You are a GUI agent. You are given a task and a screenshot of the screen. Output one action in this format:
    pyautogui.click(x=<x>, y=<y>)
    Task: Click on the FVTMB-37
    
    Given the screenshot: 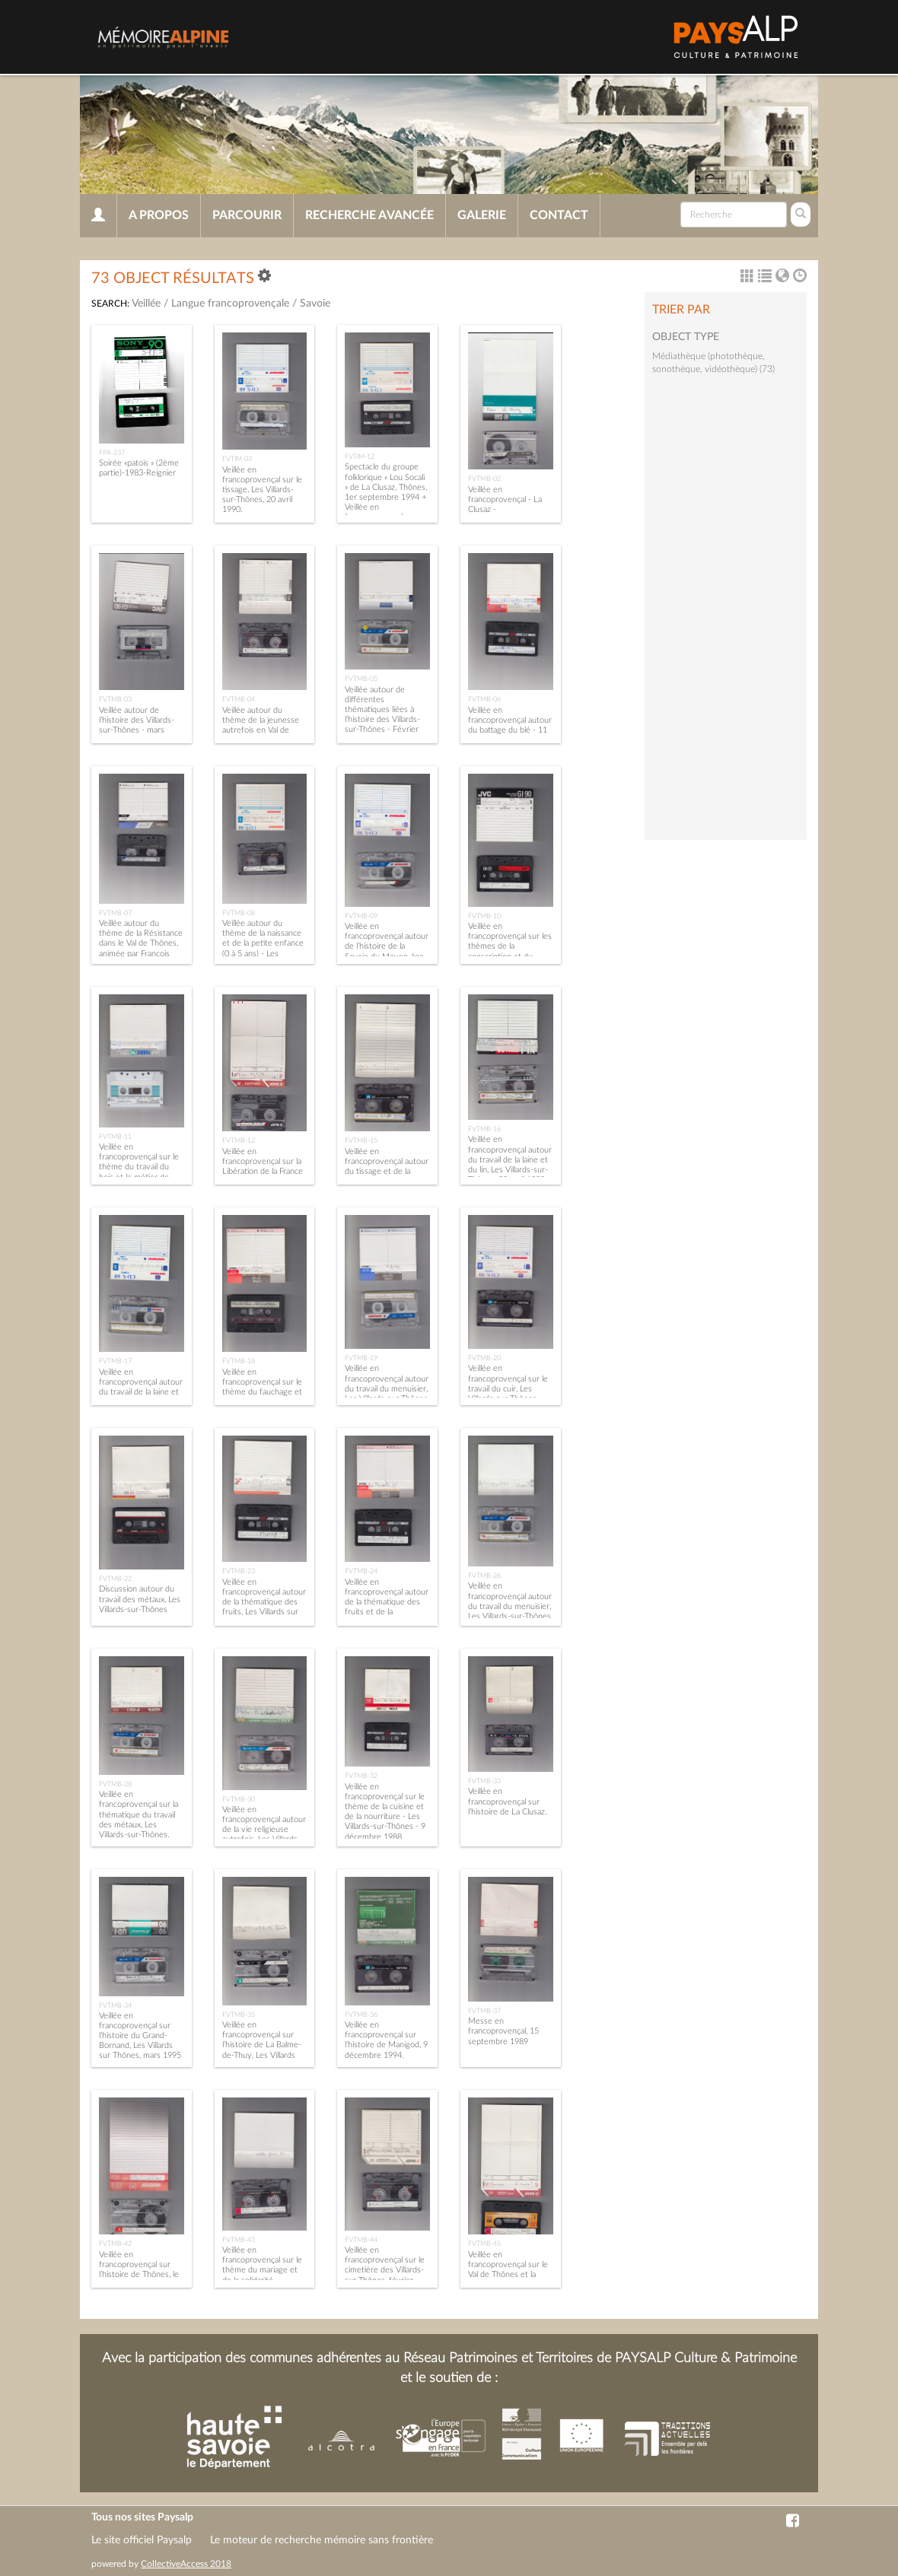 What is the action you would take?
    pyautogui.click(x=484, y=2011)
    